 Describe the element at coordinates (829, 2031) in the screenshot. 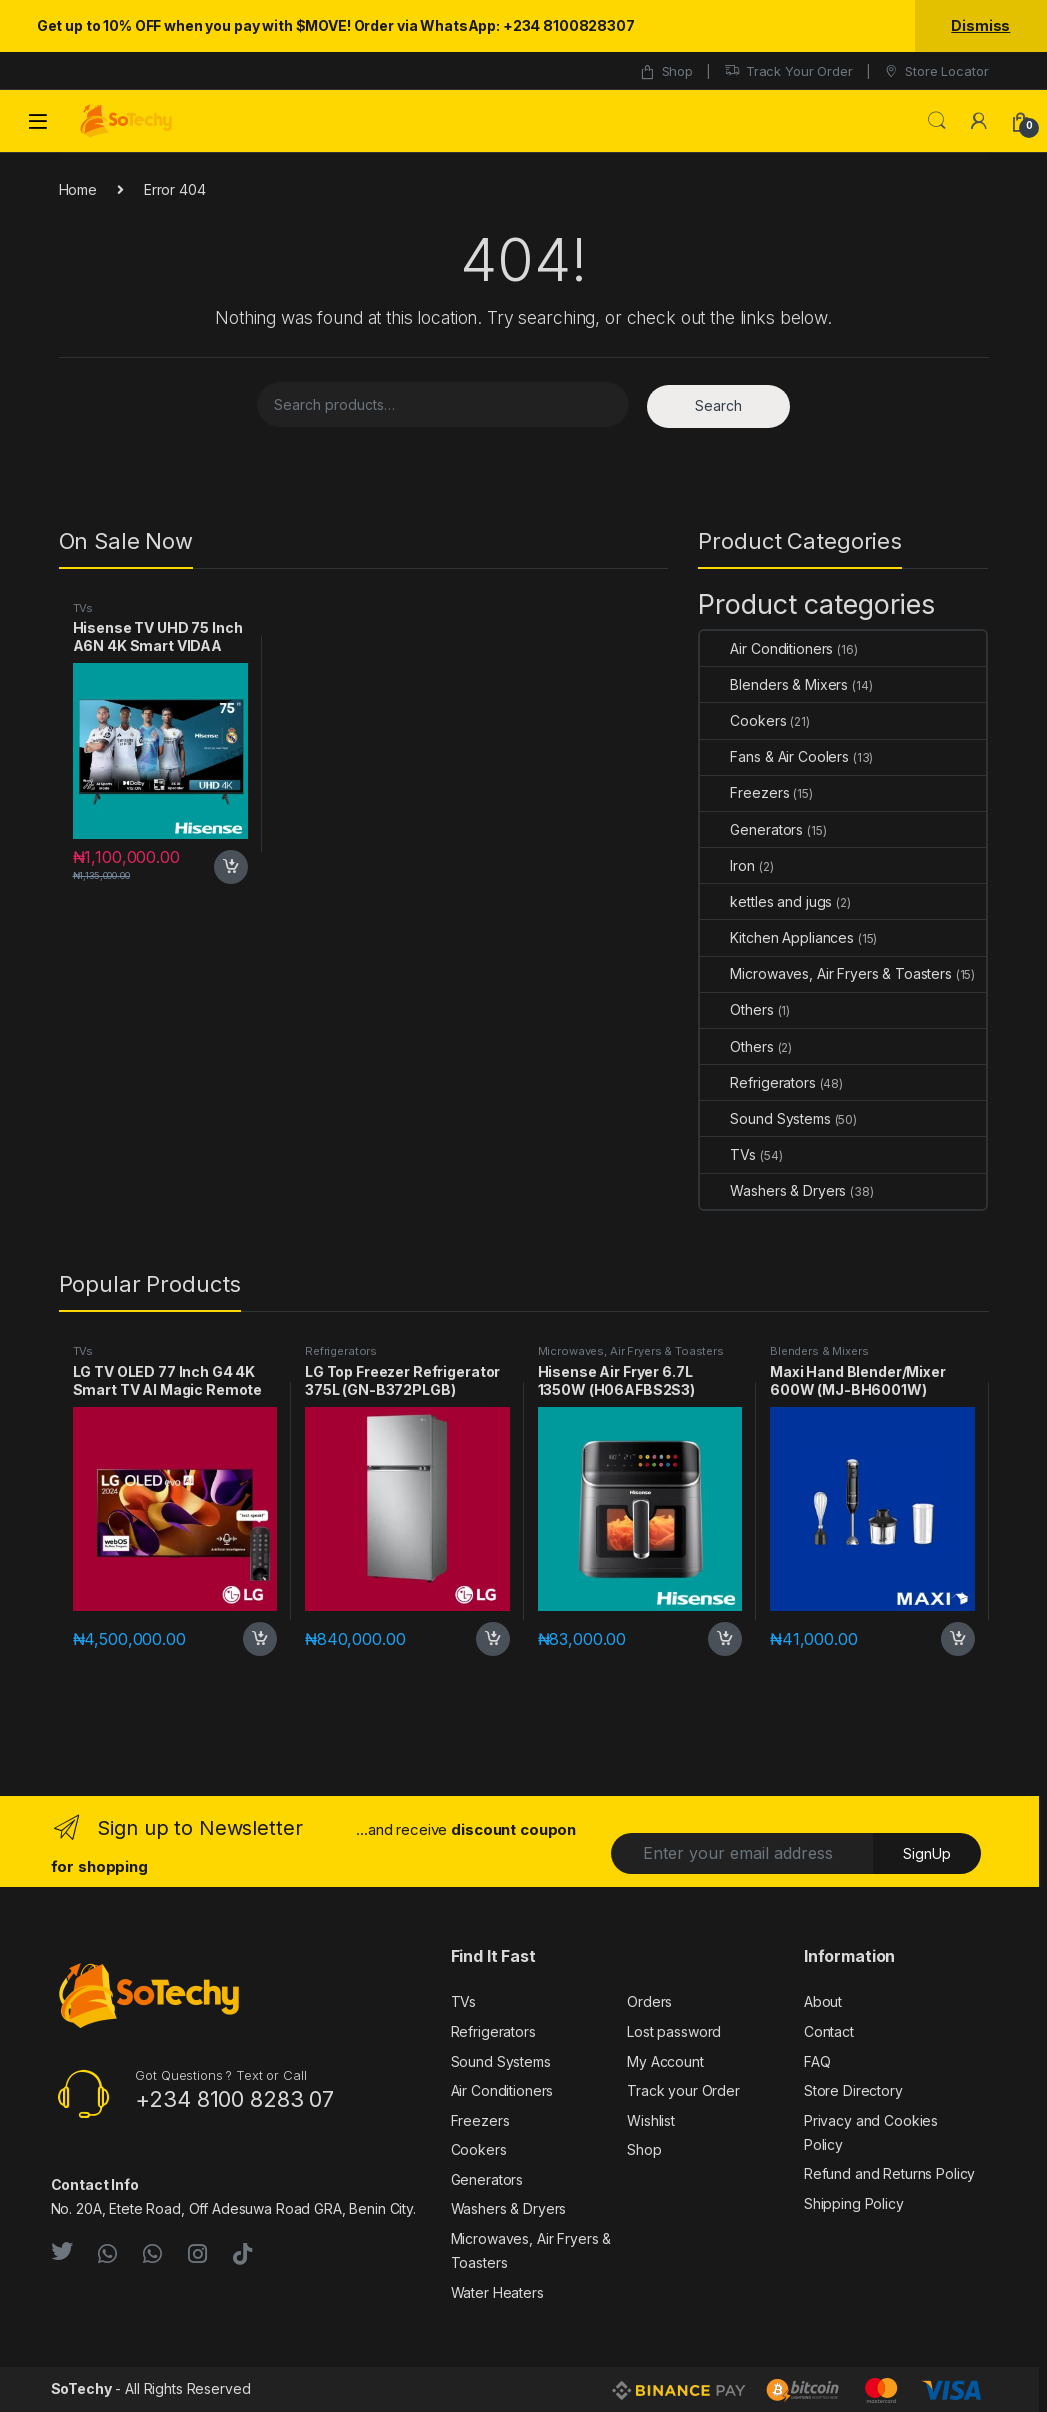

I see `Contact` at that location.